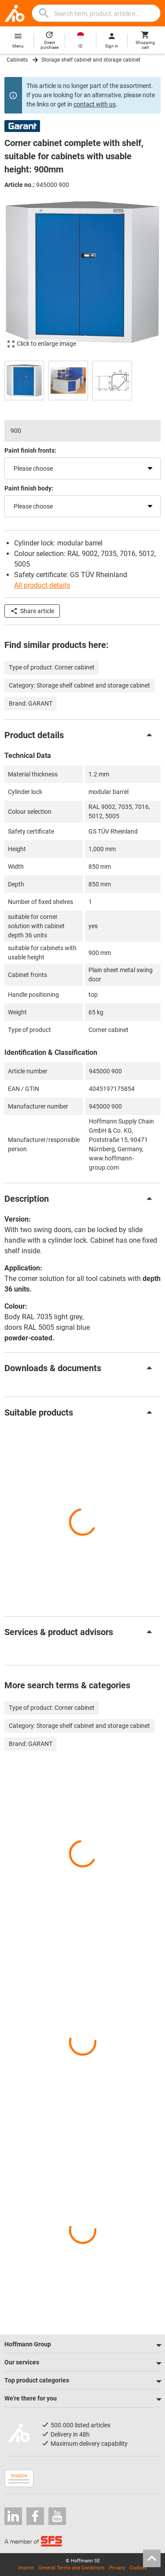  What do you see at coordinates (28, 488) in the screenshot?
I see `Paint finish body:` at bounding box center [28, 488].